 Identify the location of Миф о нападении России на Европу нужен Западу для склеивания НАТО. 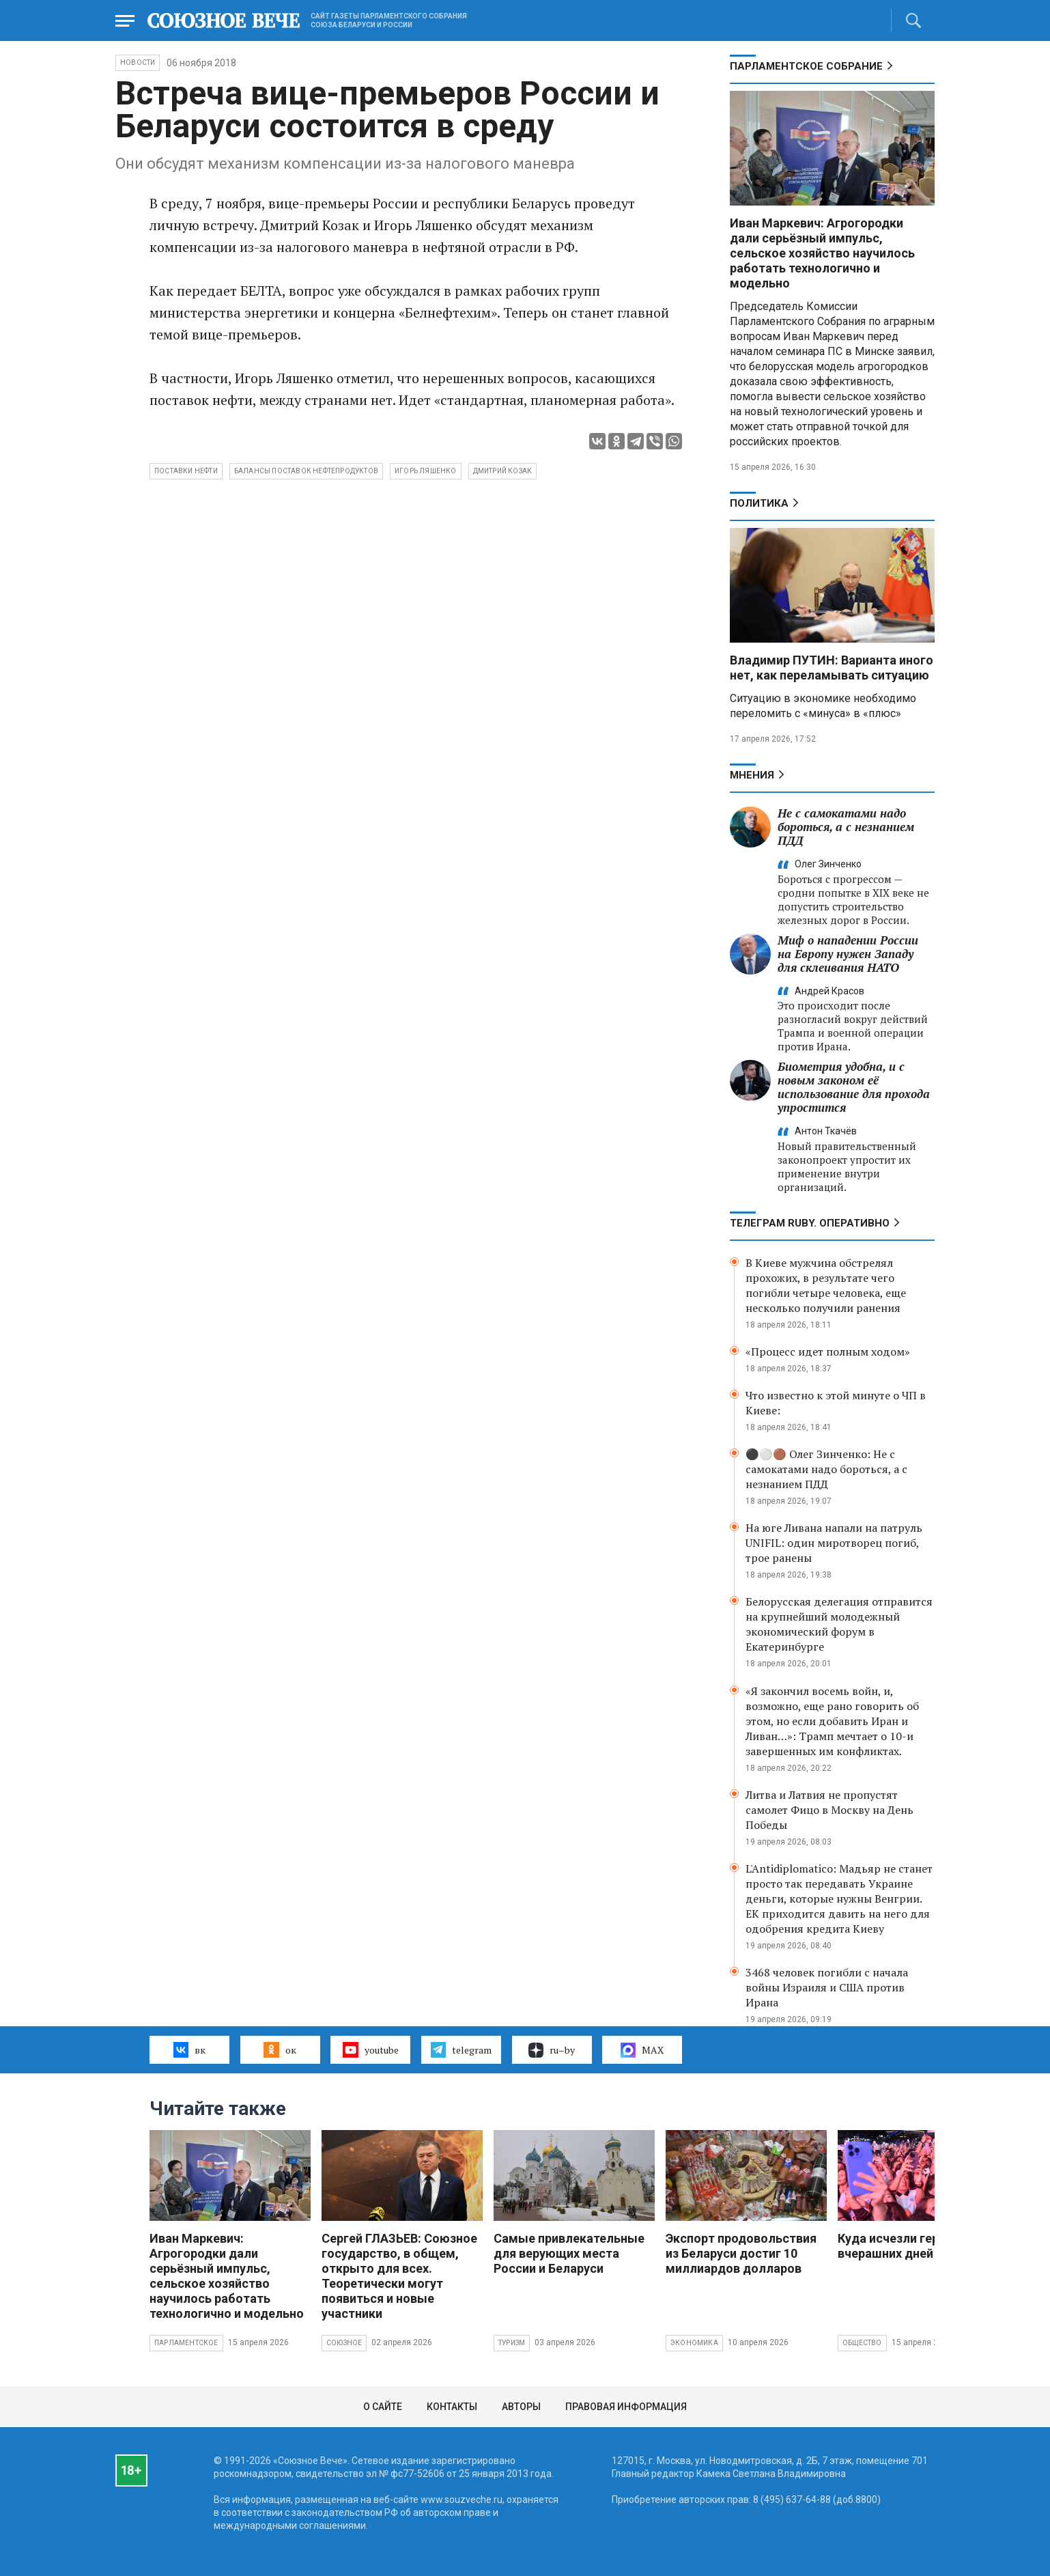
(848, 953).